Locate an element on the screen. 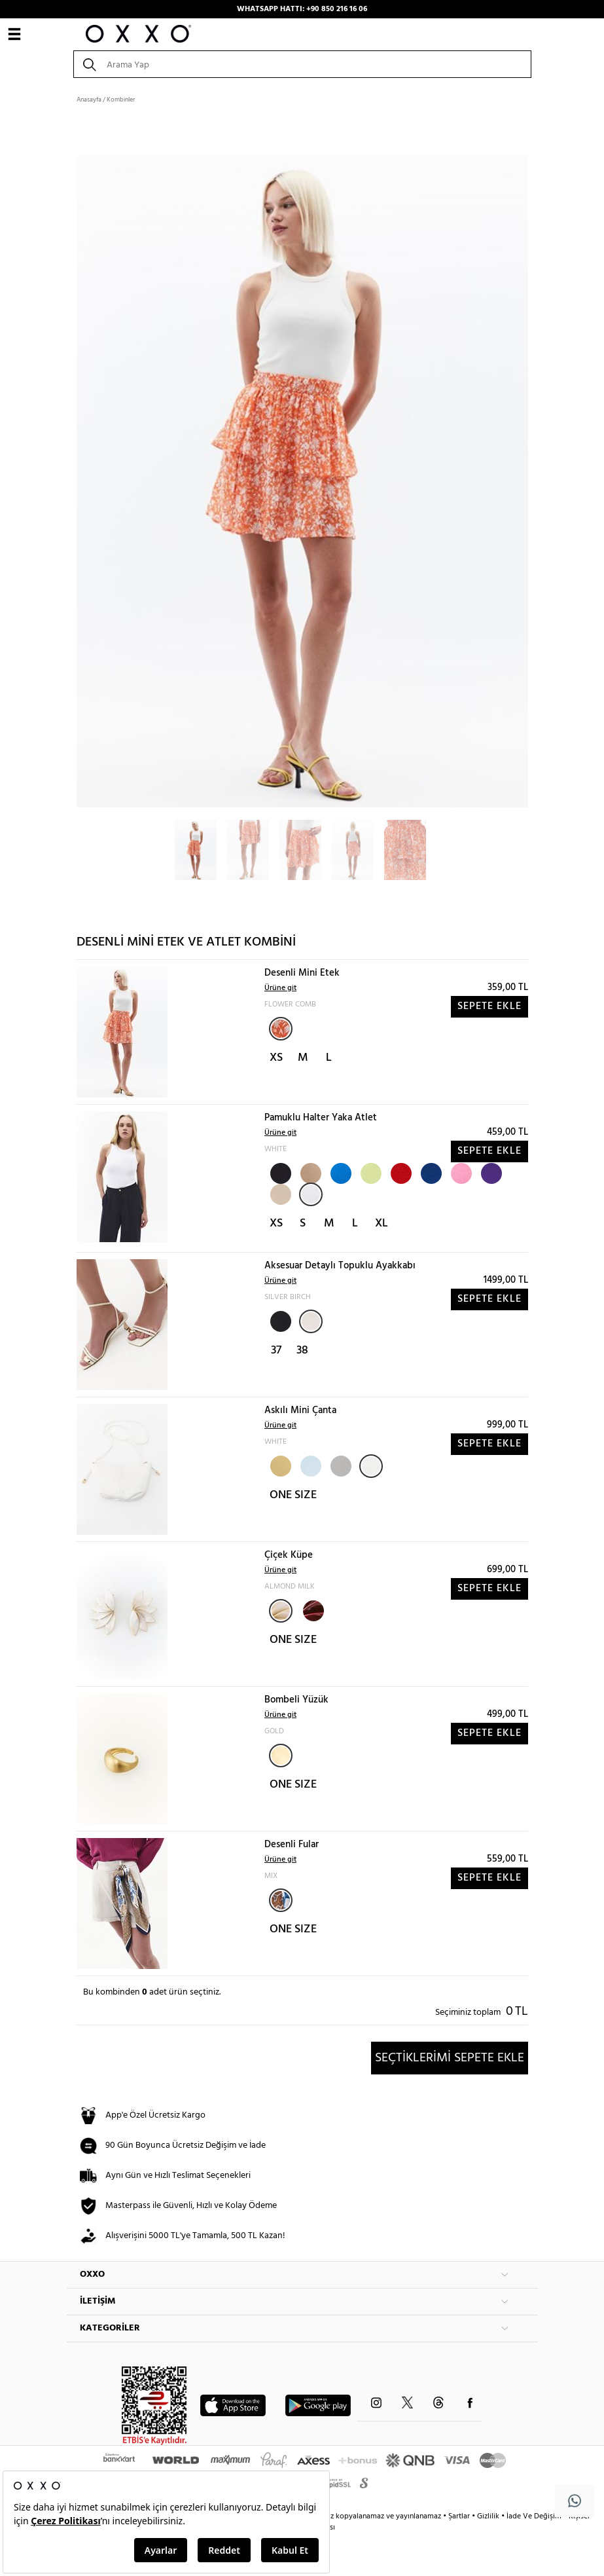  37 is located at coordinates (276, 1350).